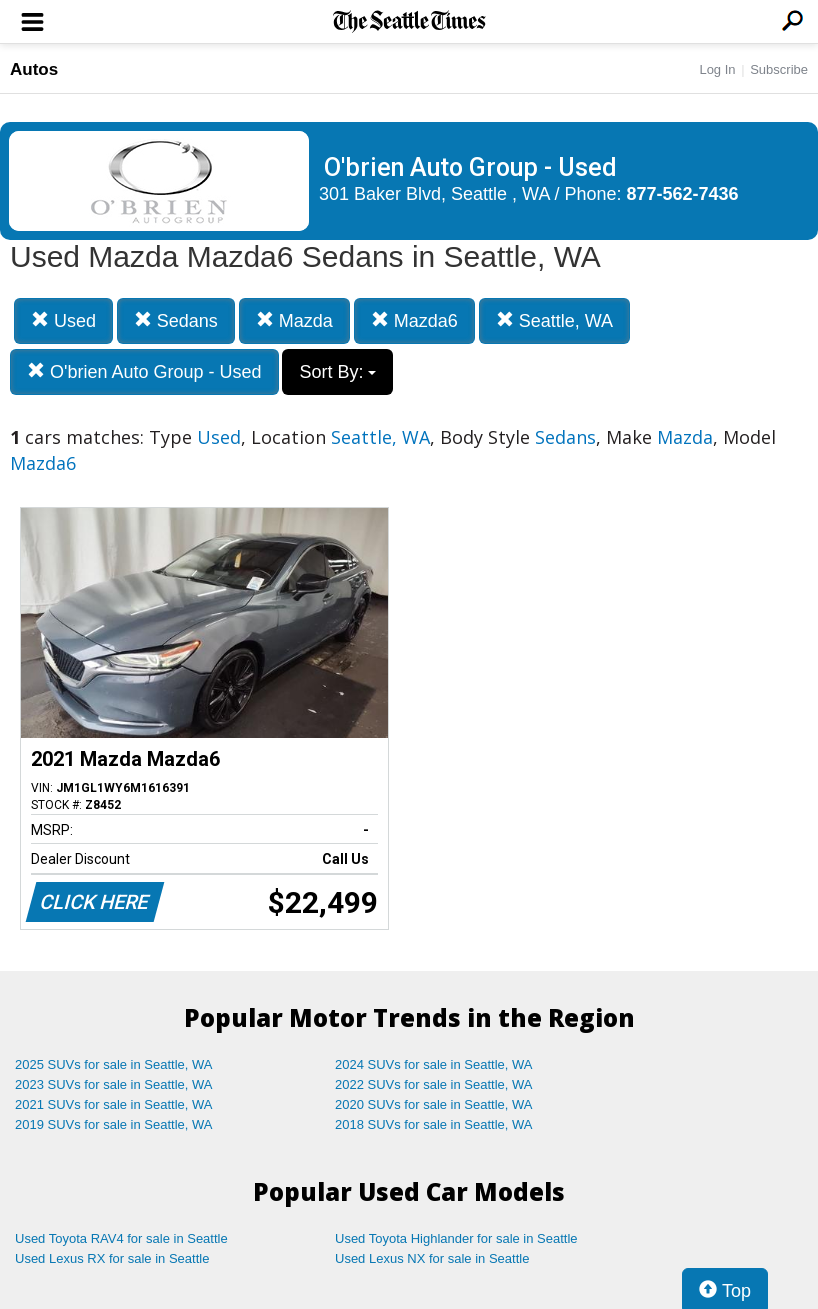 The height and width of the screenshot is (1309, 818). I want to click on Used Toyota Highlander for sale in Seattle, so click(456, 1238).